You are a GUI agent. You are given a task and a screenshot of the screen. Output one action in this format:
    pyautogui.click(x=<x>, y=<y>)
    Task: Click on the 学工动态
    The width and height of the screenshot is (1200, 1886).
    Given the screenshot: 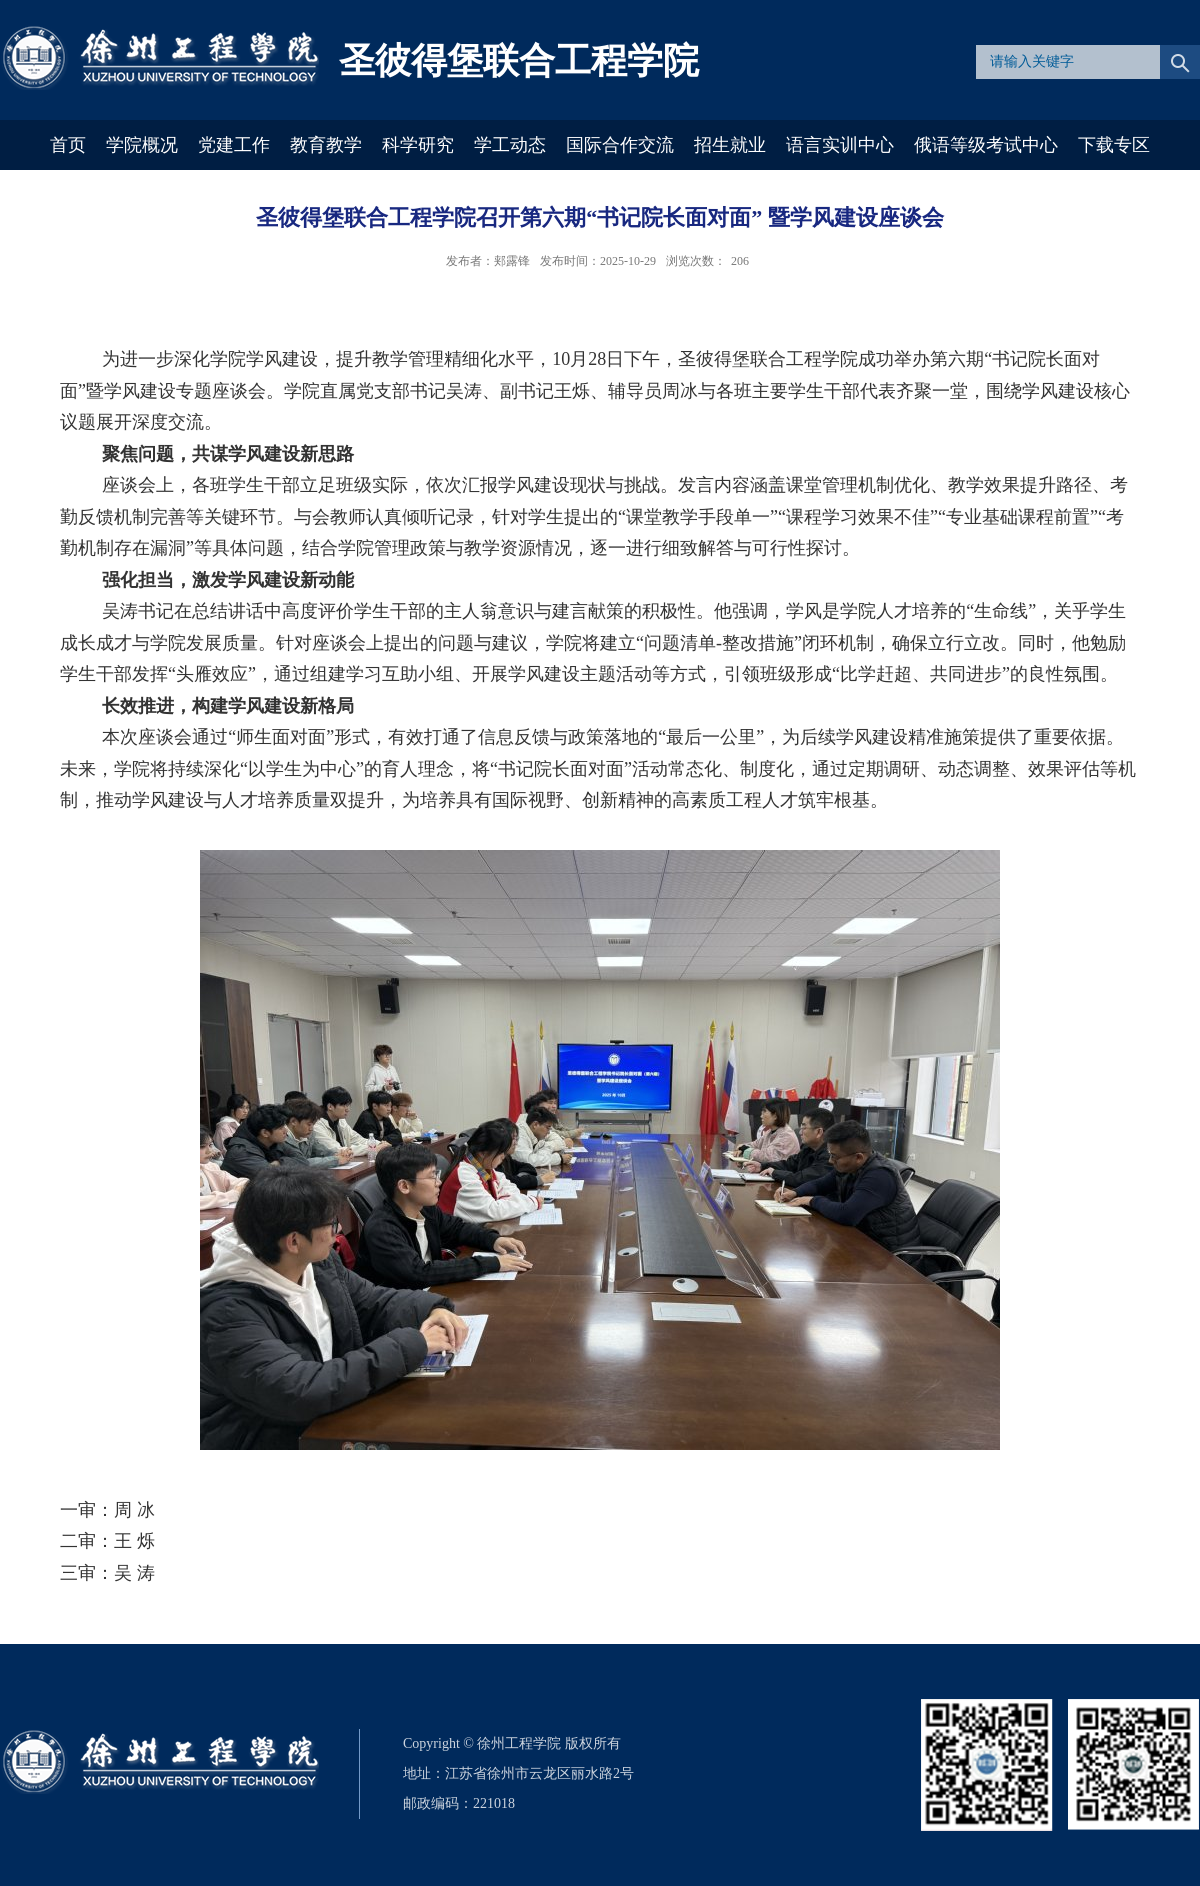 What is the action you would take?
    pyautogui.click(x=510, y=145)
    